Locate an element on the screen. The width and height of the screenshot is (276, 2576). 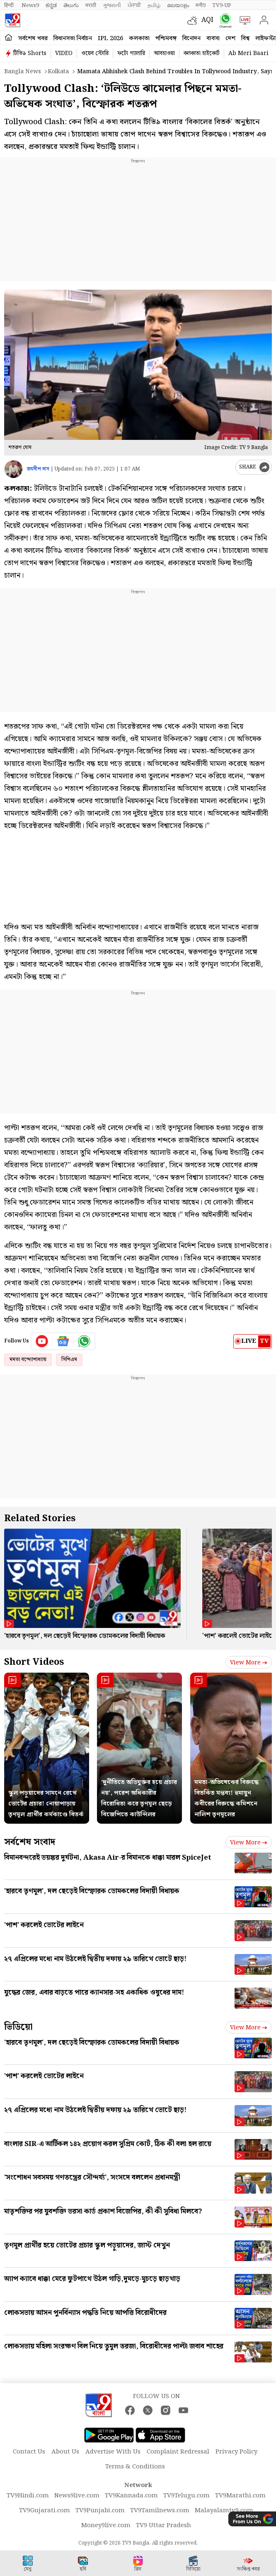
কলকাতা is located at coordinates (139, 38).